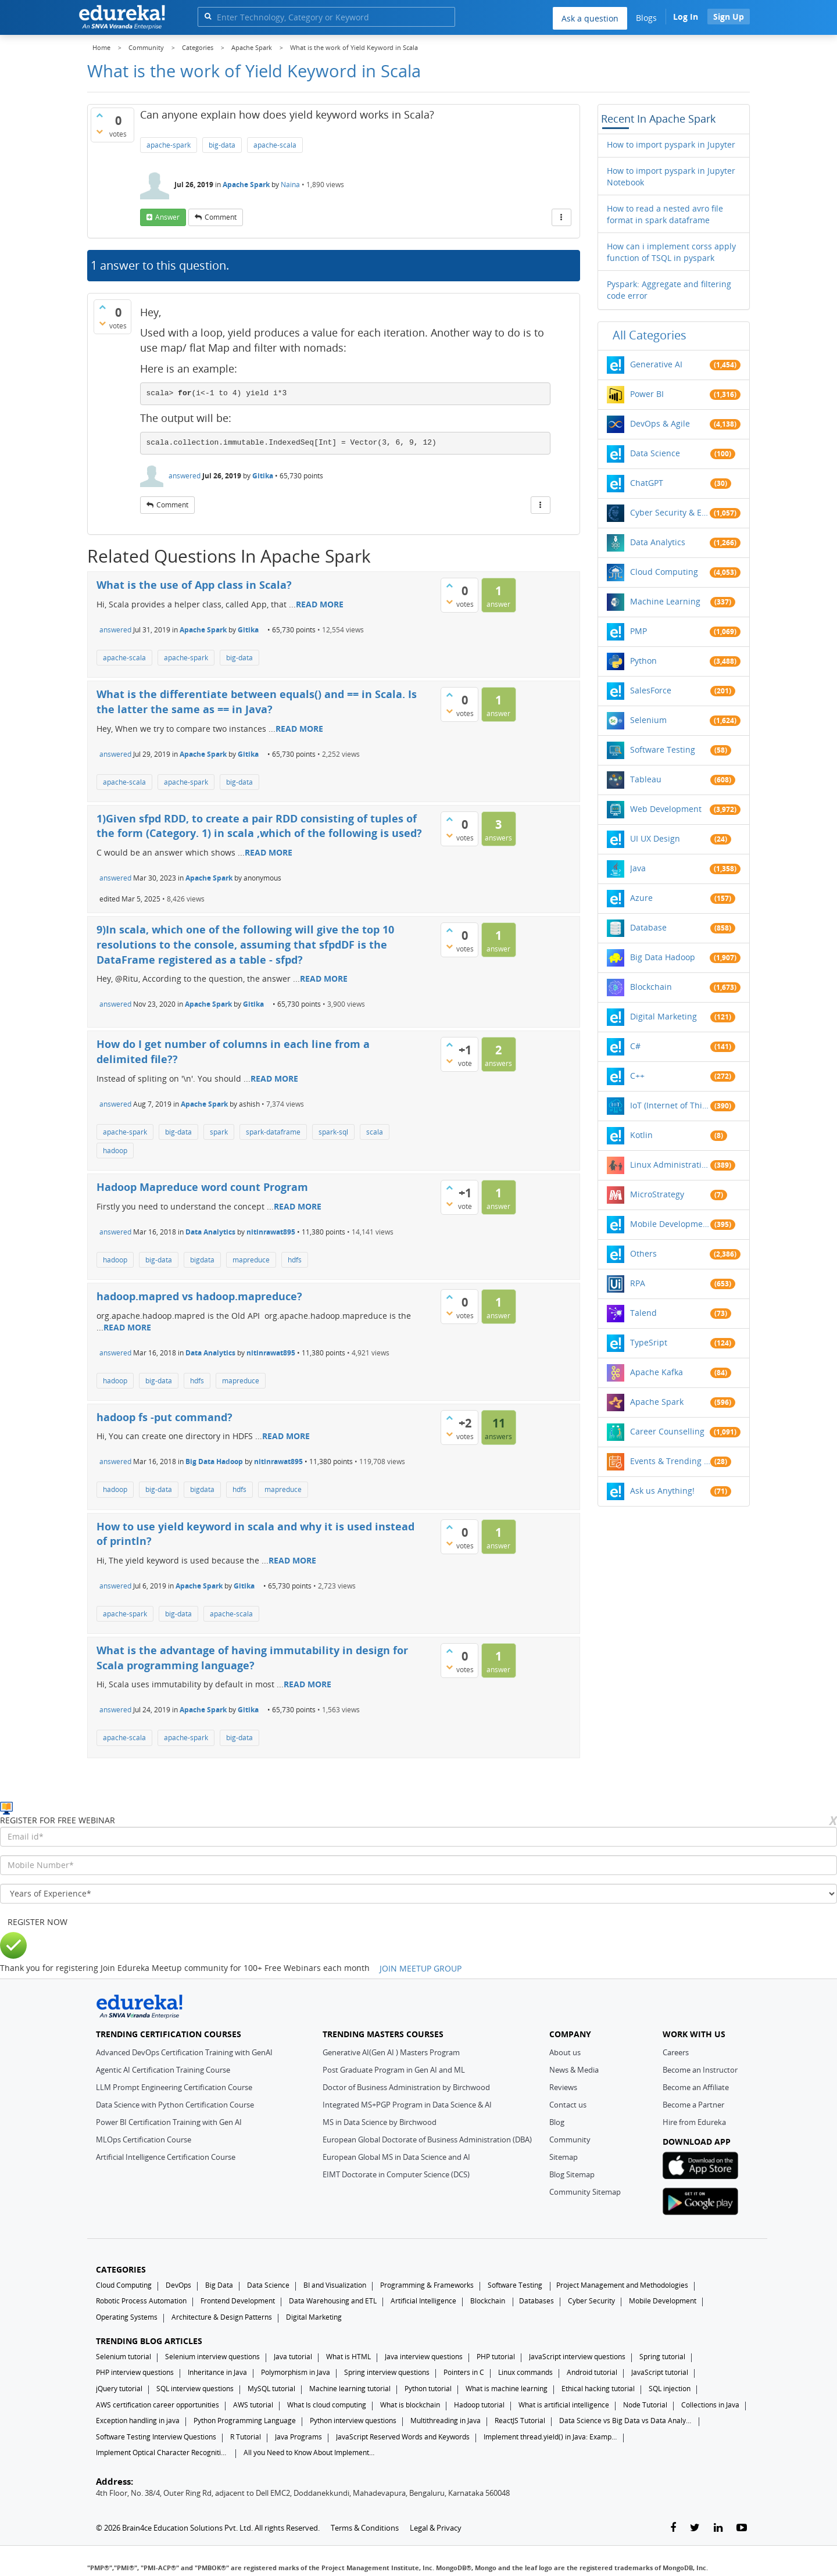 The image size is (837, 2576). What do you see at coordinates (143, 2139) in the screenshot?
I see `MLOps Certification Course` at bounding box center [143, 2139].